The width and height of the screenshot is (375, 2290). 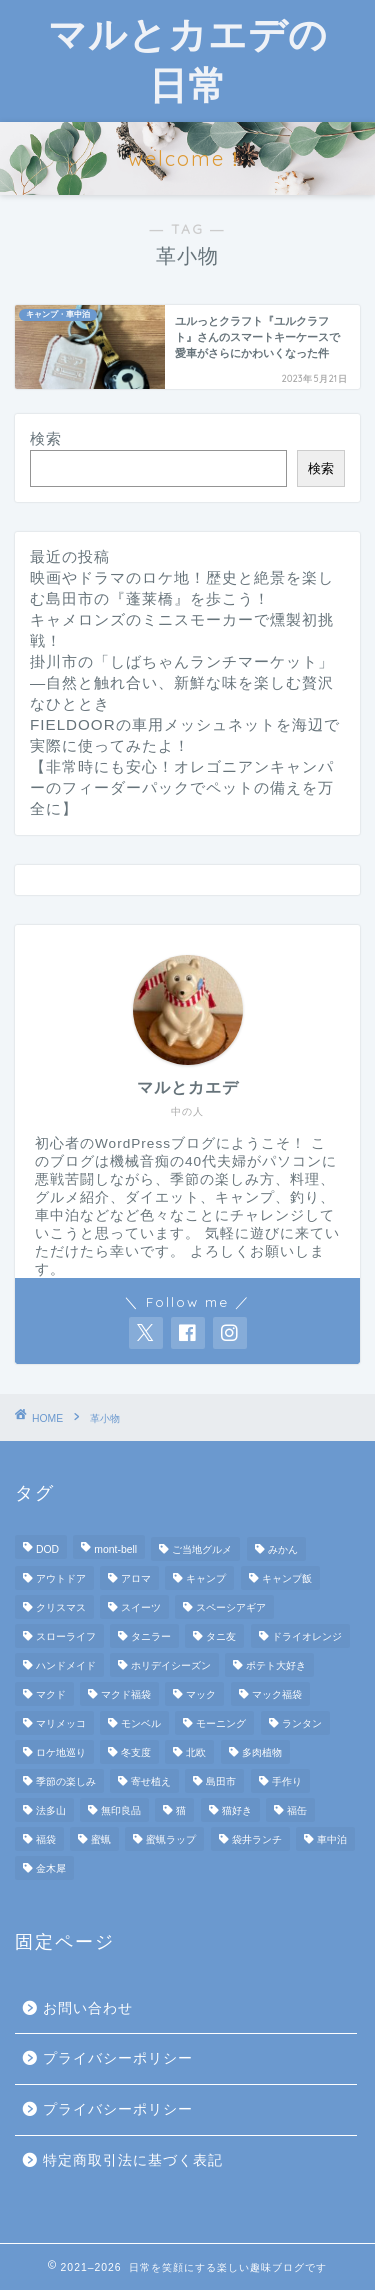 I want to click on 島田市 [島田市 (2個の項目)], so click(x=221, y=1781).